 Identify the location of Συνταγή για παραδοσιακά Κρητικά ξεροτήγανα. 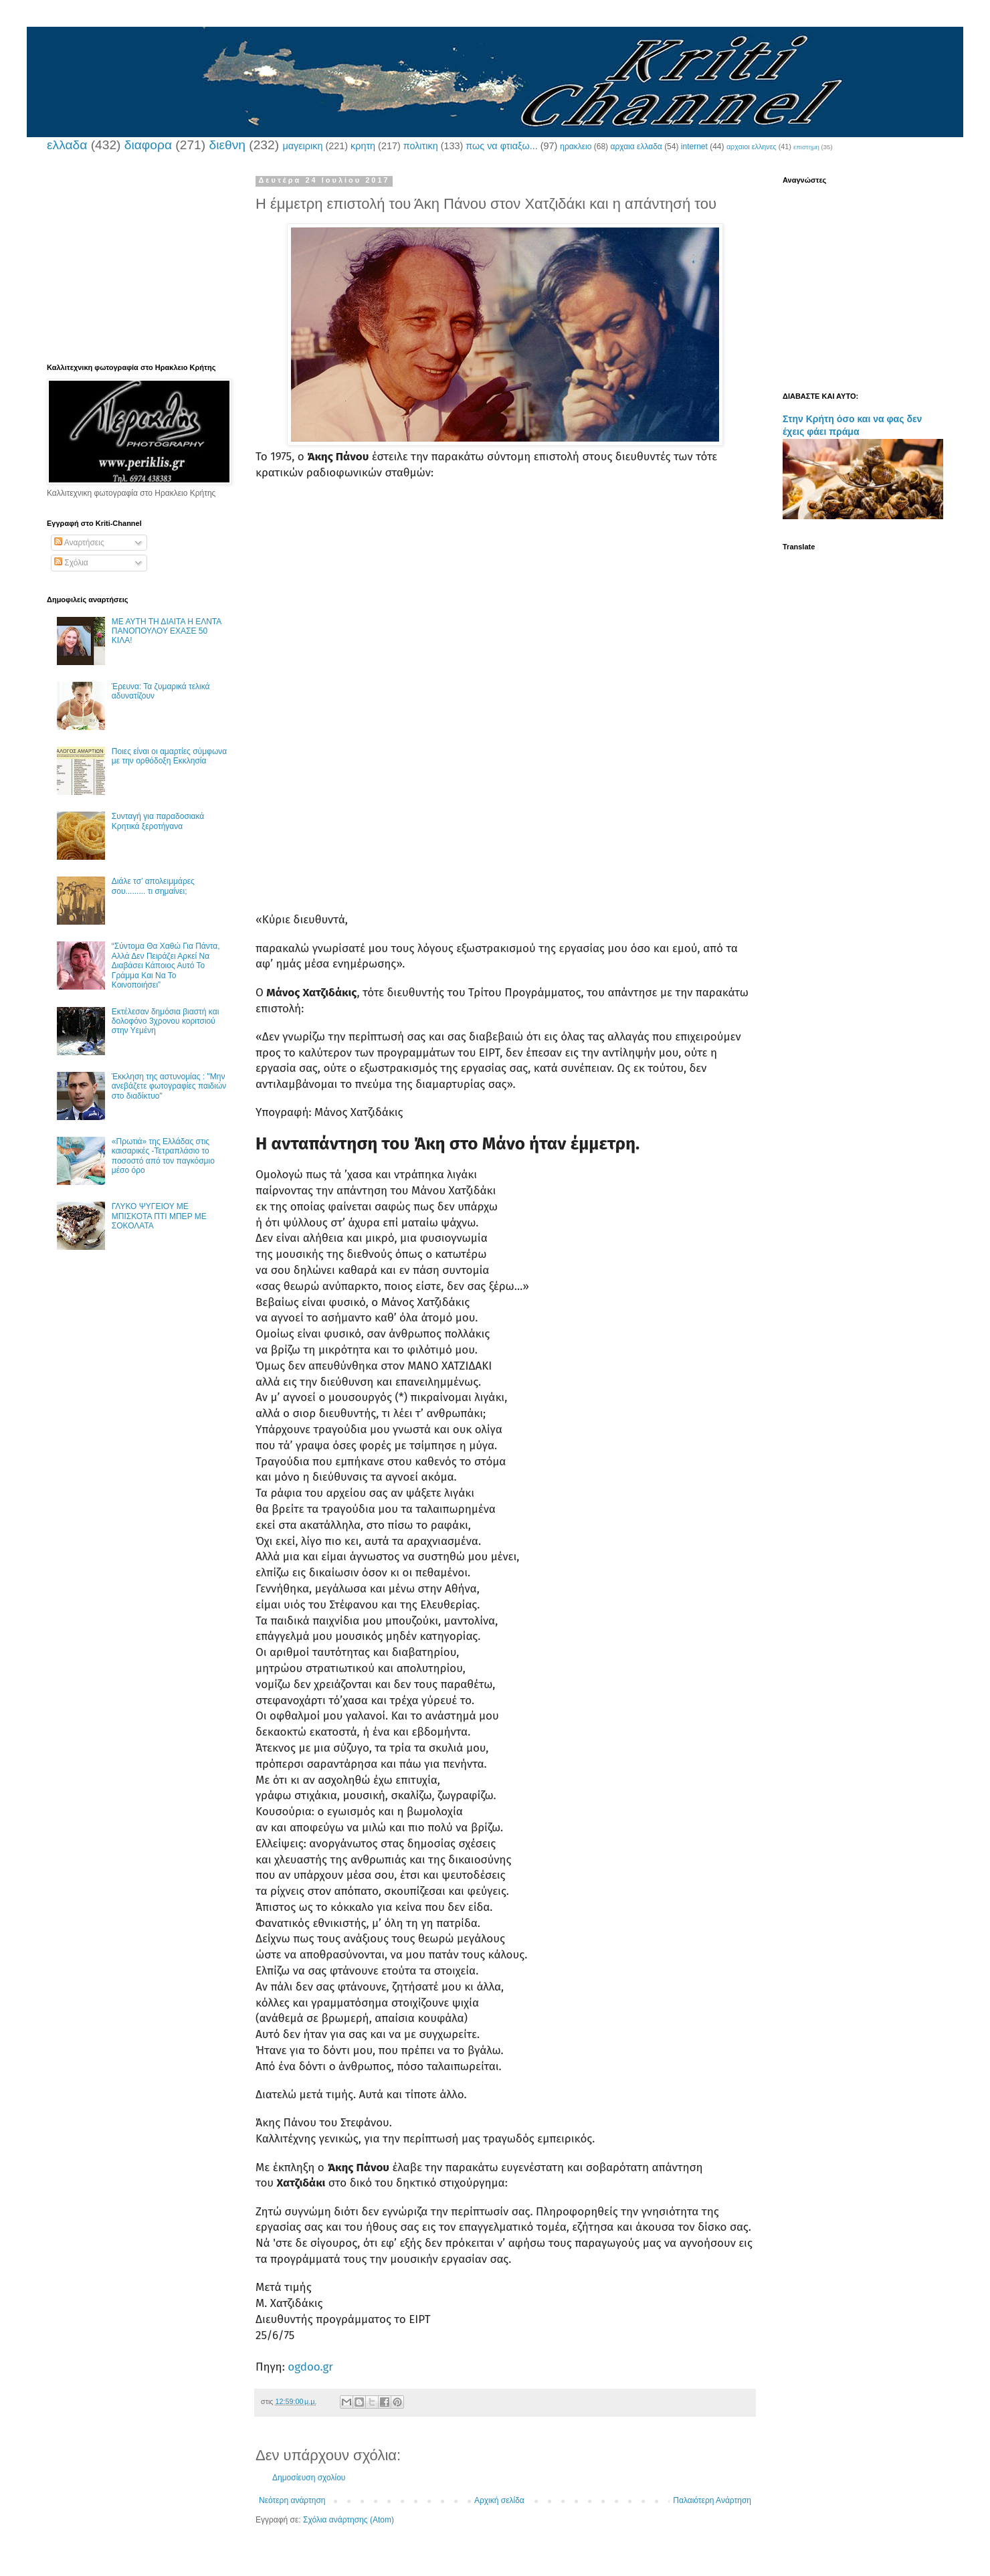
(158, 821).